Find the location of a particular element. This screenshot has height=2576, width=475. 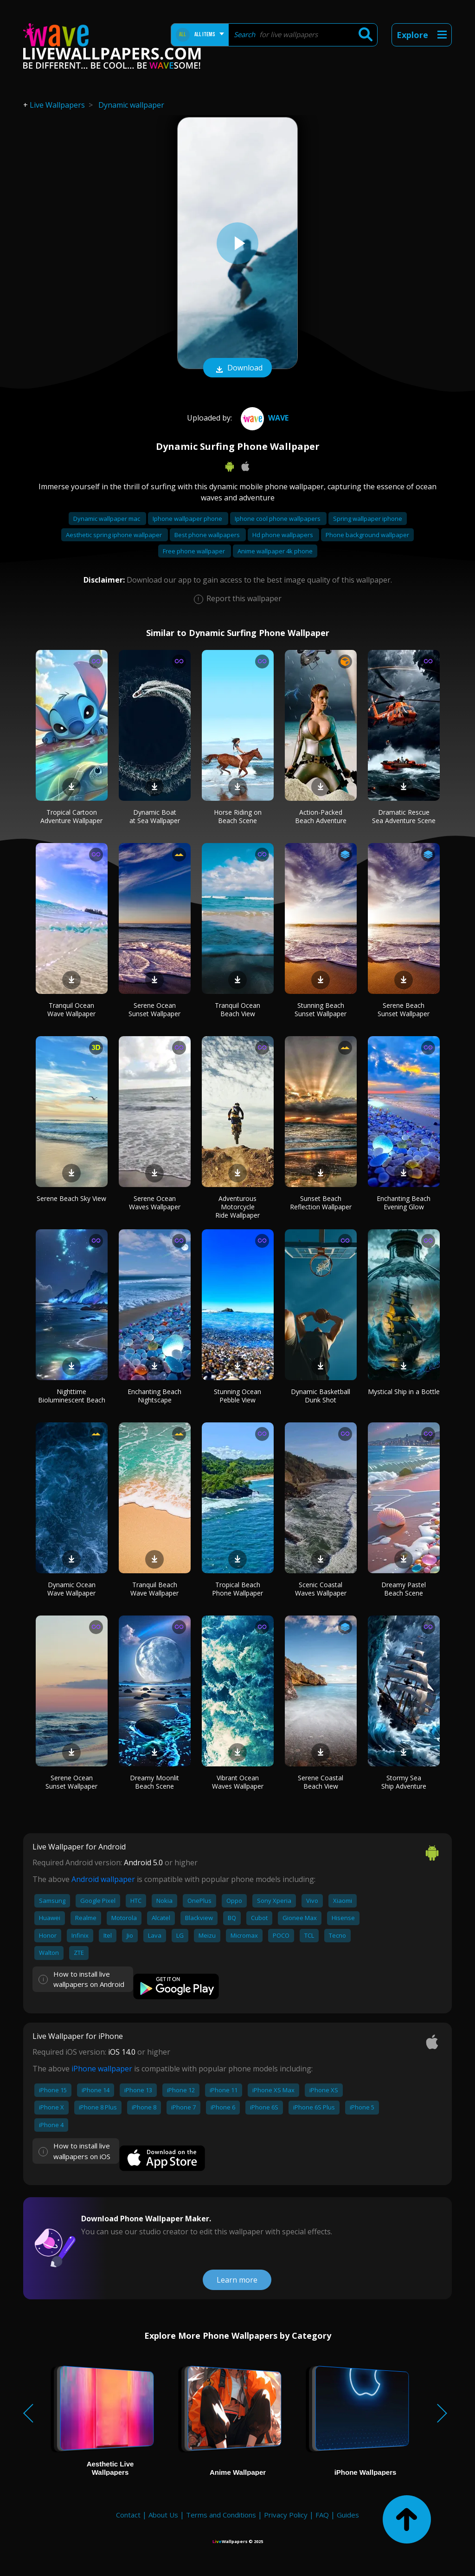

Tropical Beach Phone Wallpaper is located at coordinates (237, 1588).